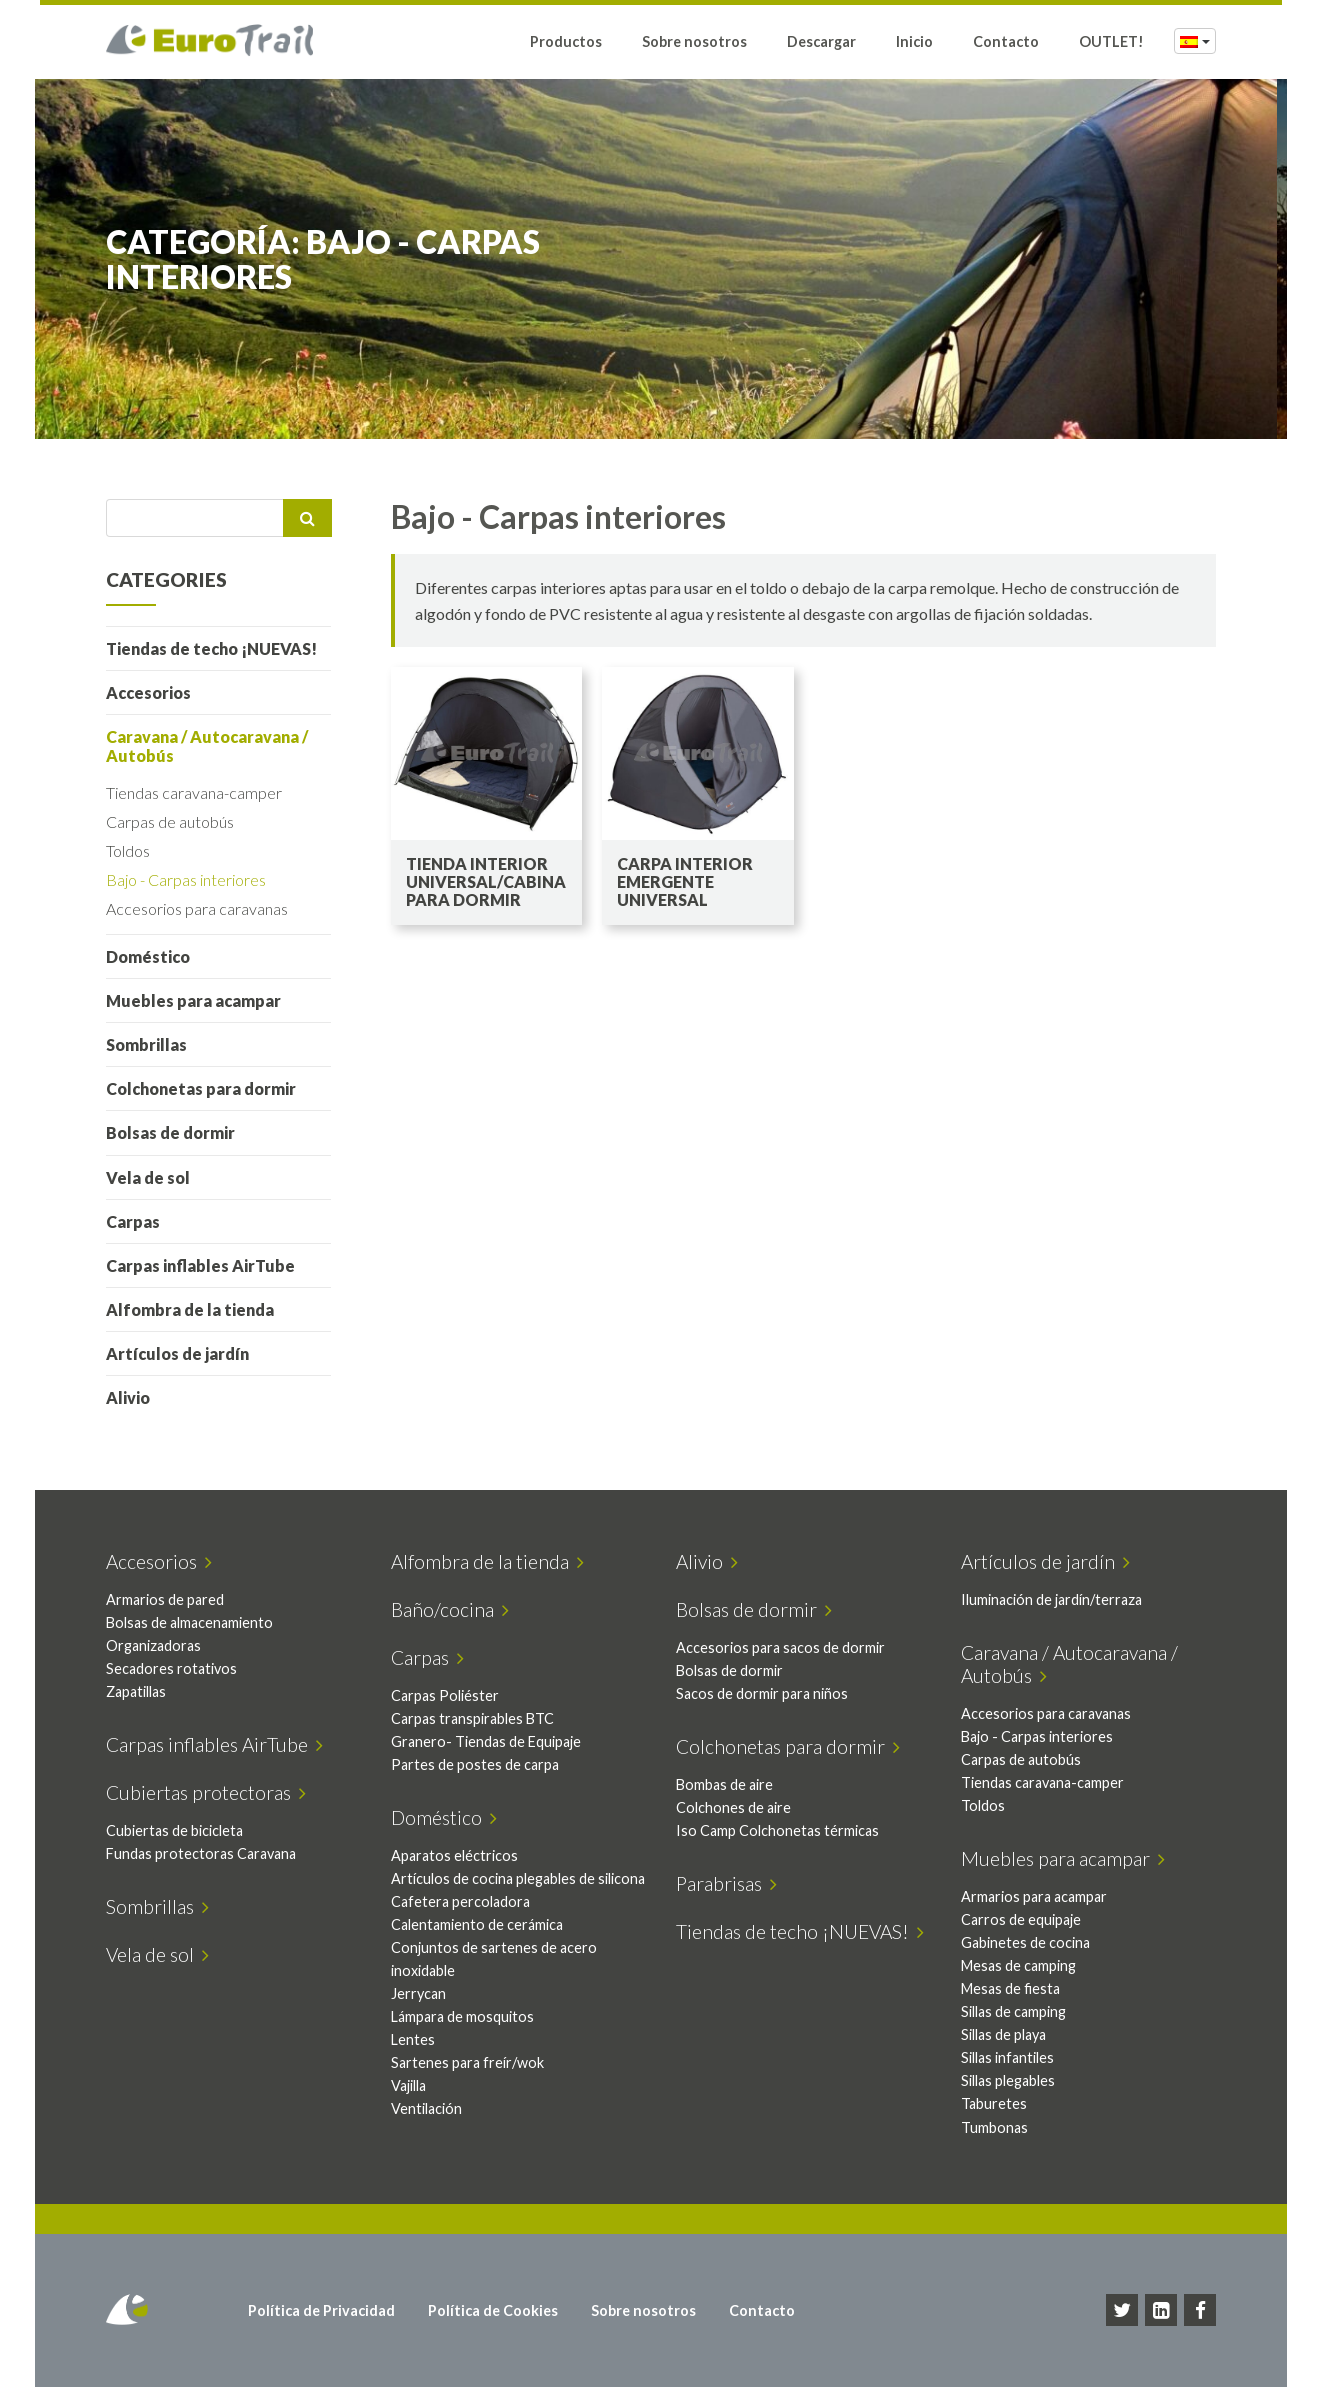 The width and height of the screenshot is (1322, 2387). What do you see at coordinates (413, 2039) in the screenshot?
I see `Lentes` at bounding box center [413, 2039].